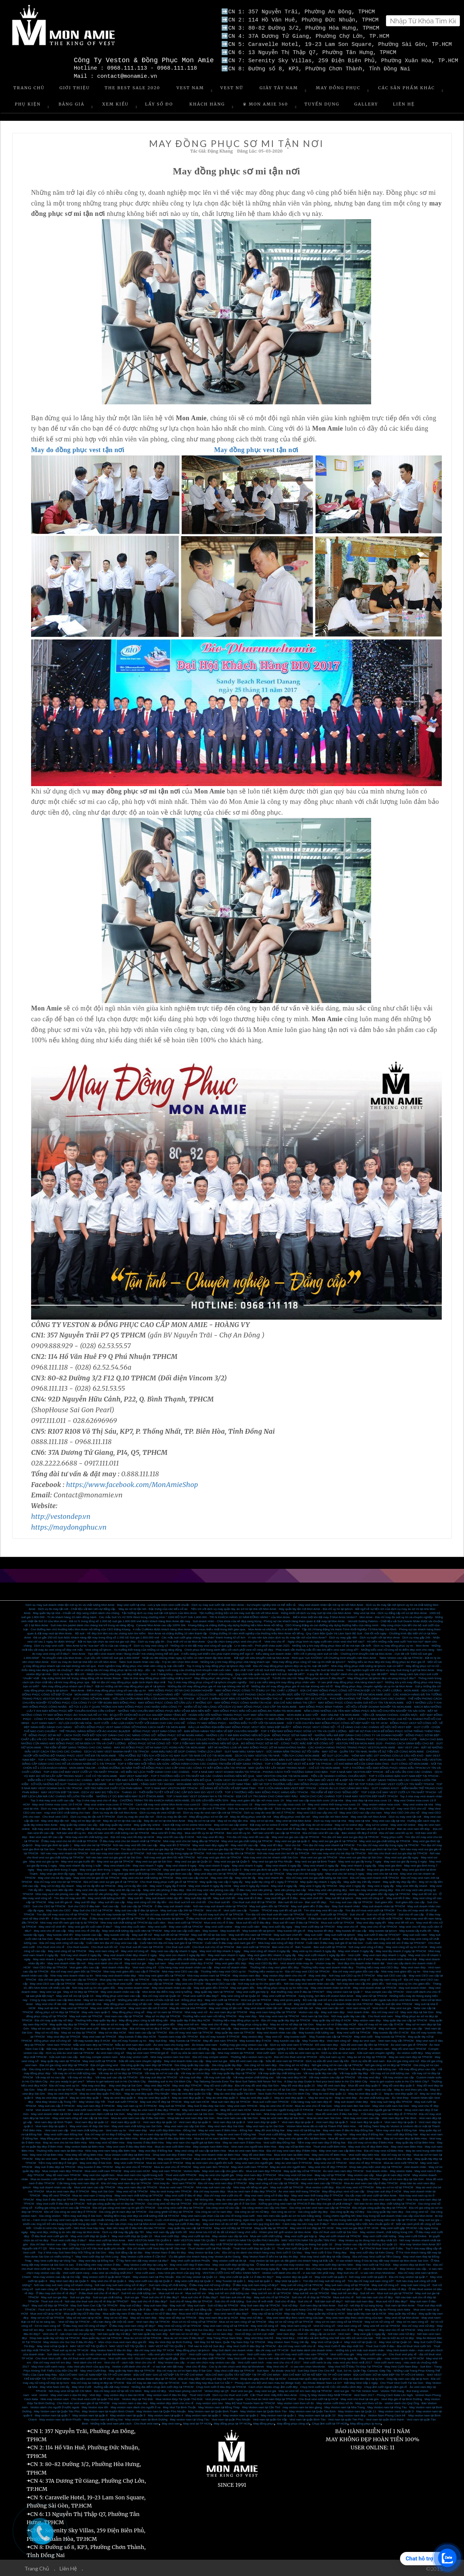  What do you see at coordinates (222, 2097) in the screenshot?
I see `May áo vest đẹp quận 3` at bounding box center [222, 2097].